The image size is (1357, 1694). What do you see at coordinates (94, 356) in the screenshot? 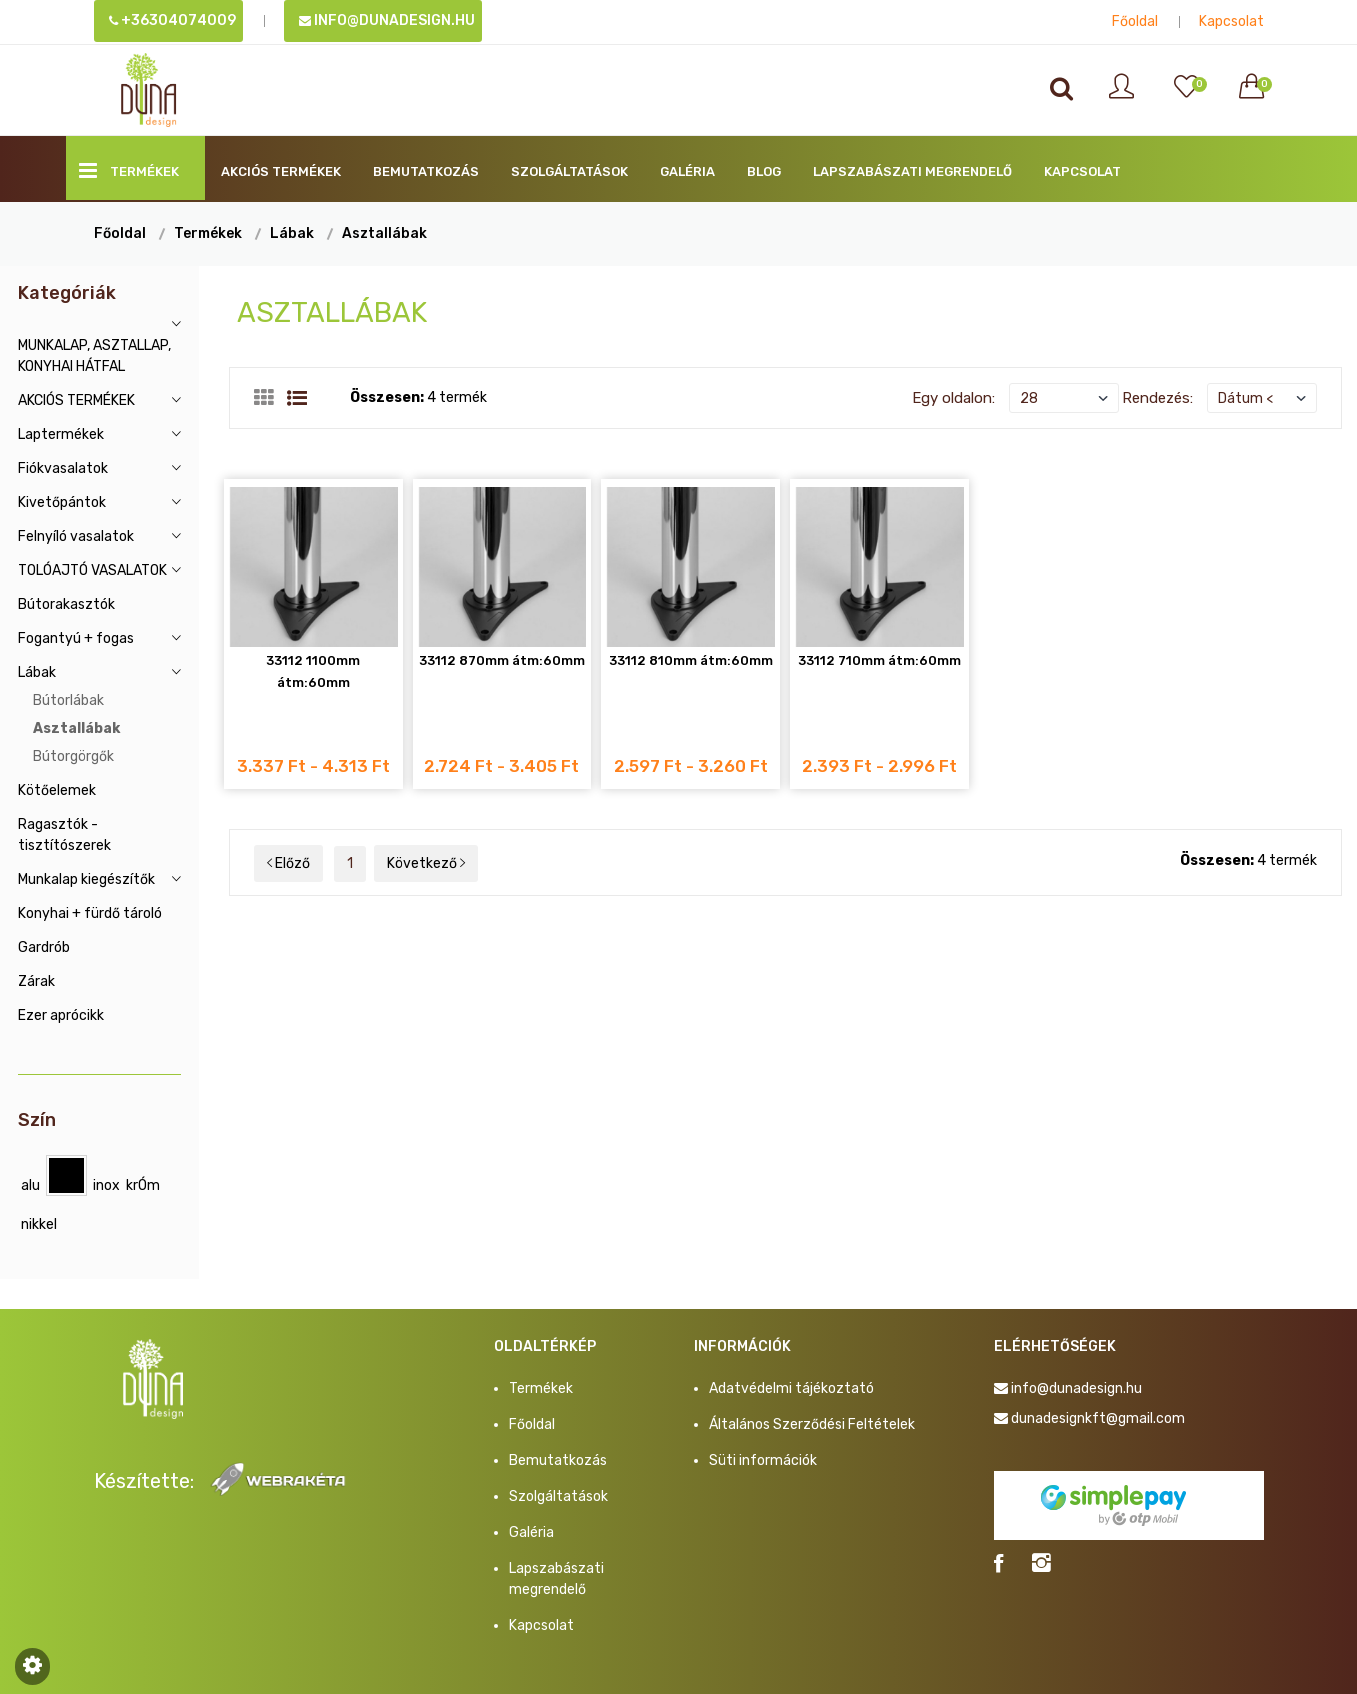
I see `MUNKALAP, ASZTALLAP, KONYHAI HÁTFAL` at bounding box center [94, 356].